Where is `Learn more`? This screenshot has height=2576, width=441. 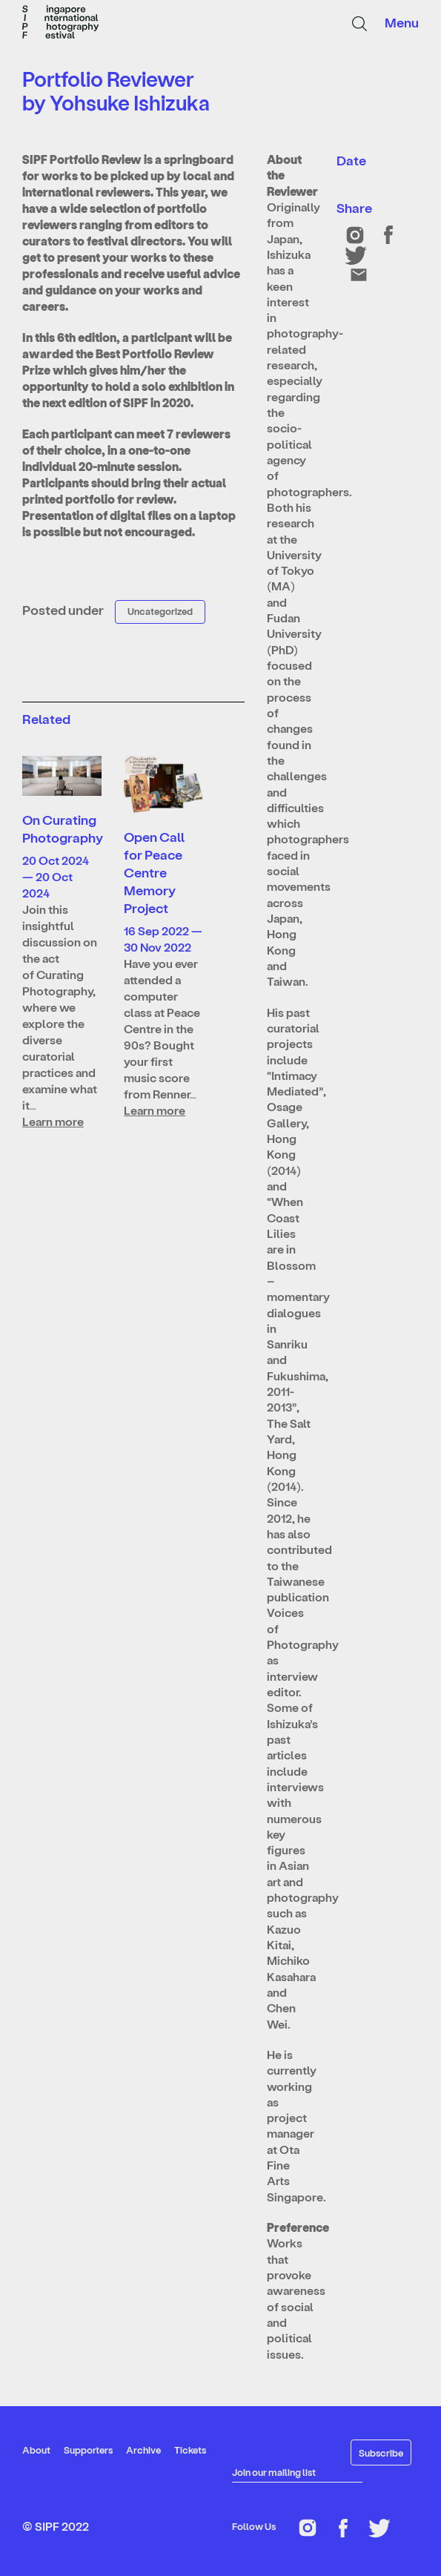
Learn more is located at coordinates (53, 1121).